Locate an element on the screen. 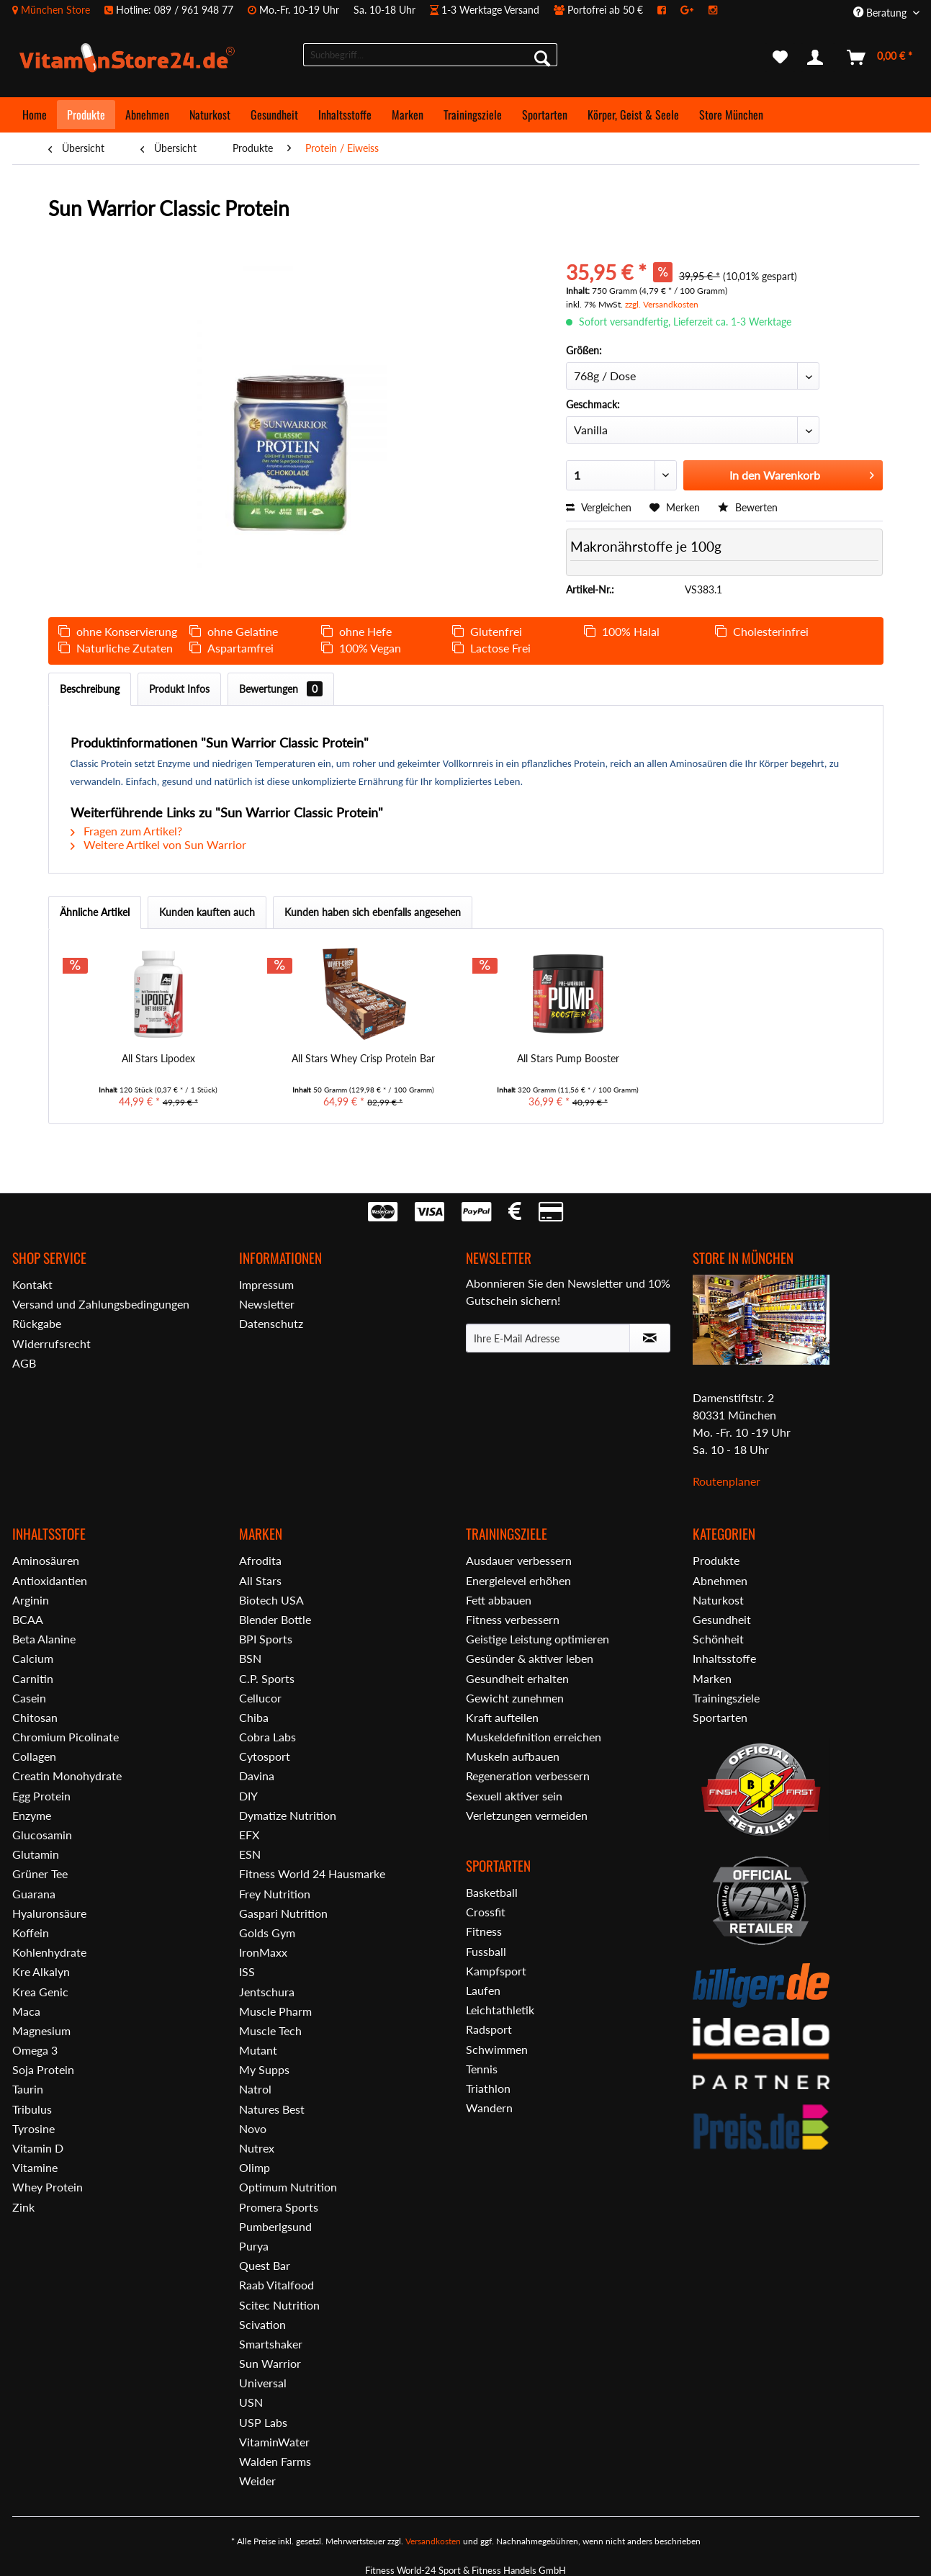 Image resolution: width=931 pixels, height=2576 pixels. Produkte is located at coordinates (716, 1560).